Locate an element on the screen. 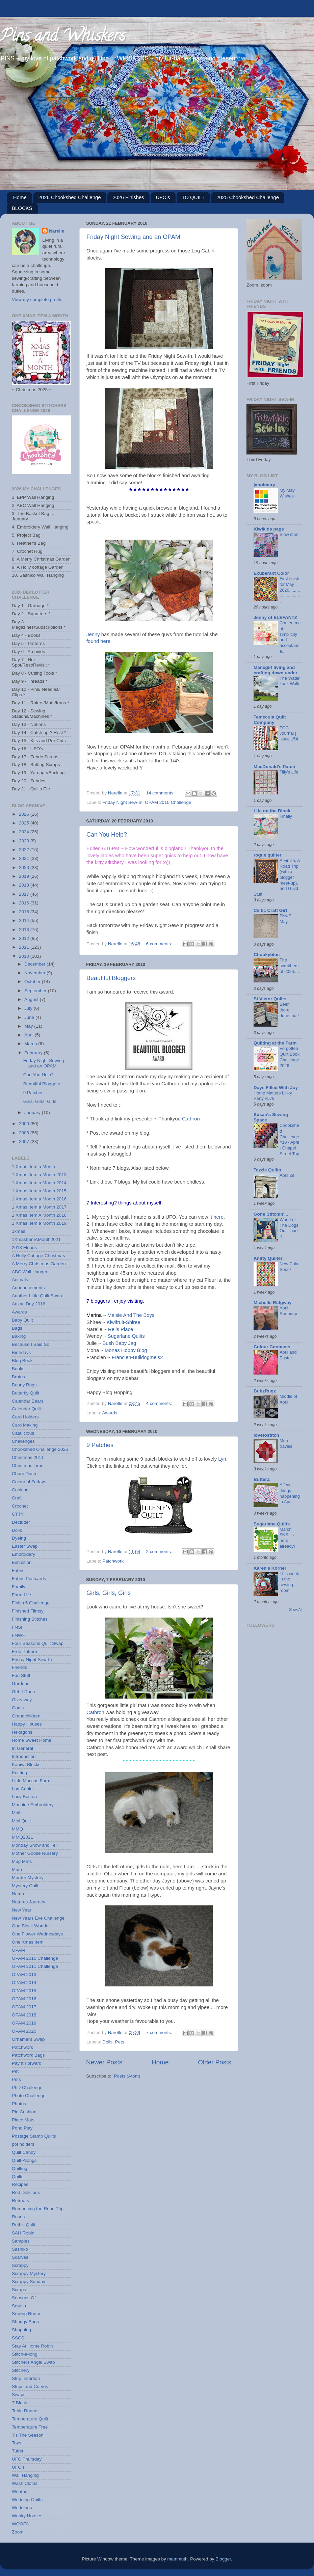  Quilt Candy is located at coordinates (24, 2152).